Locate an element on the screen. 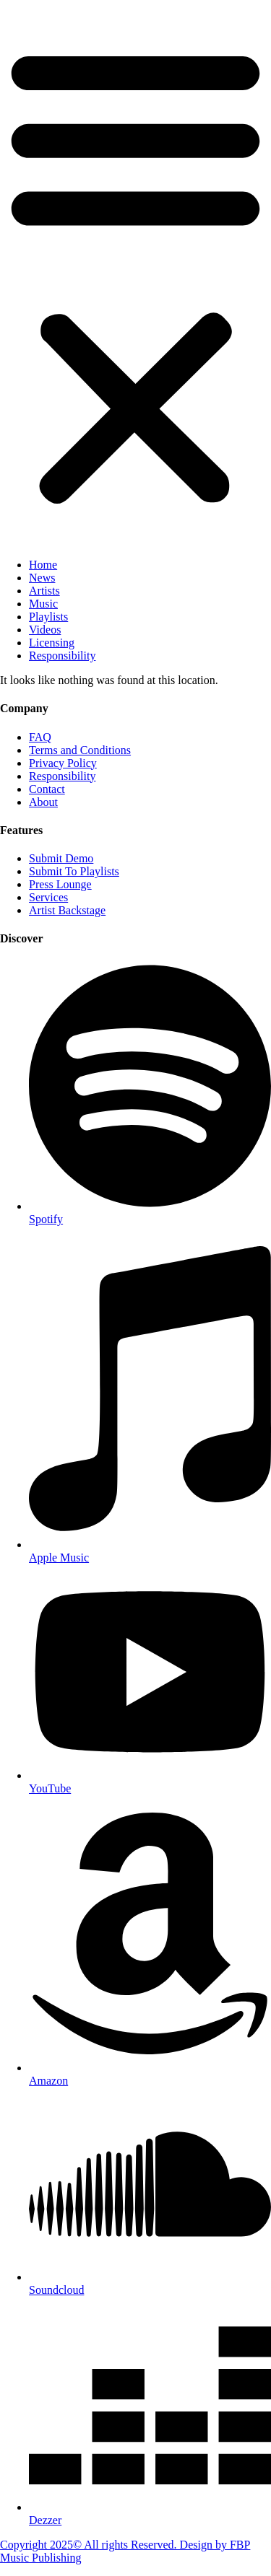  Home is located at coordinates (43, 564).